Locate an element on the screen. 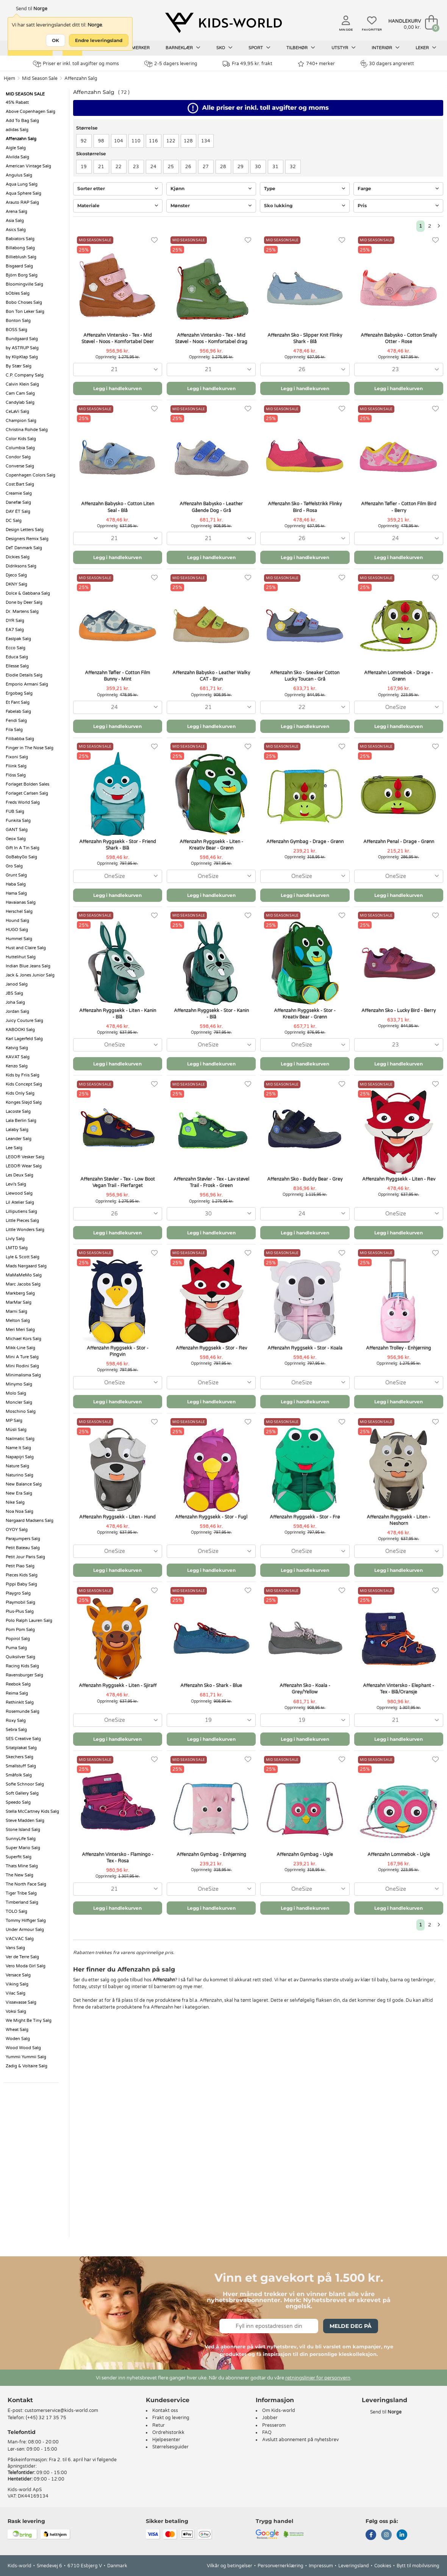  Ver de Terre Salg is located at coordinates (22, 1956).